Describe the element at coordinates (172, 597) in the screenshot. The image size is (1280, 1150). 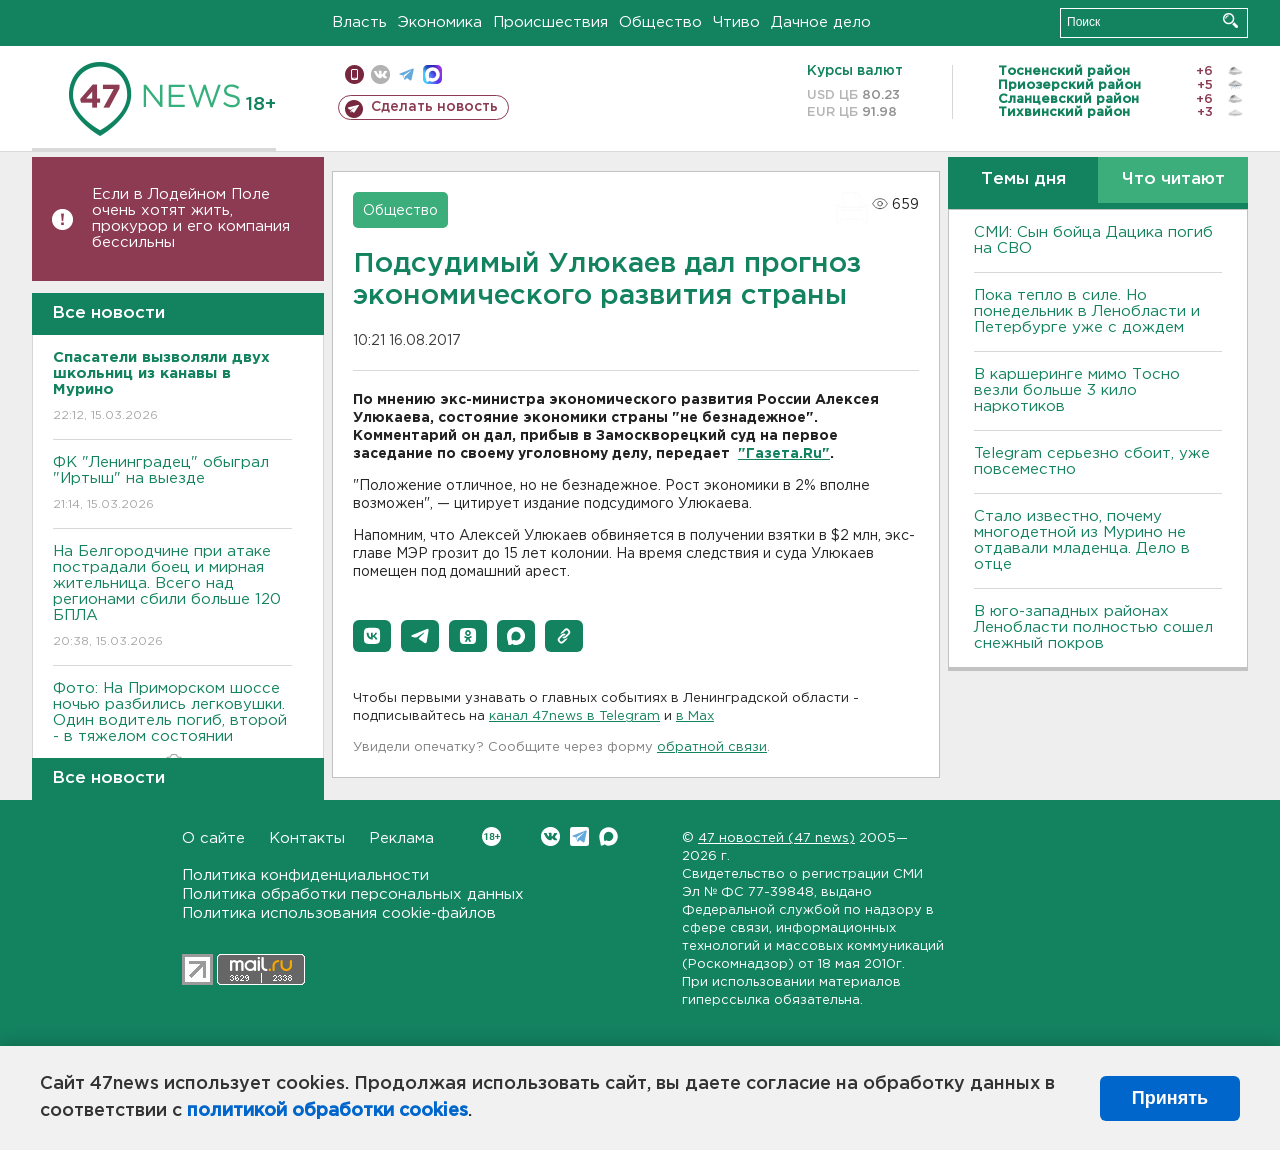
I see `На Белгородчине при атаке пострадали боец и мирная жительница. Всего над регионами сбили больше 120 БПЛА` at that location.